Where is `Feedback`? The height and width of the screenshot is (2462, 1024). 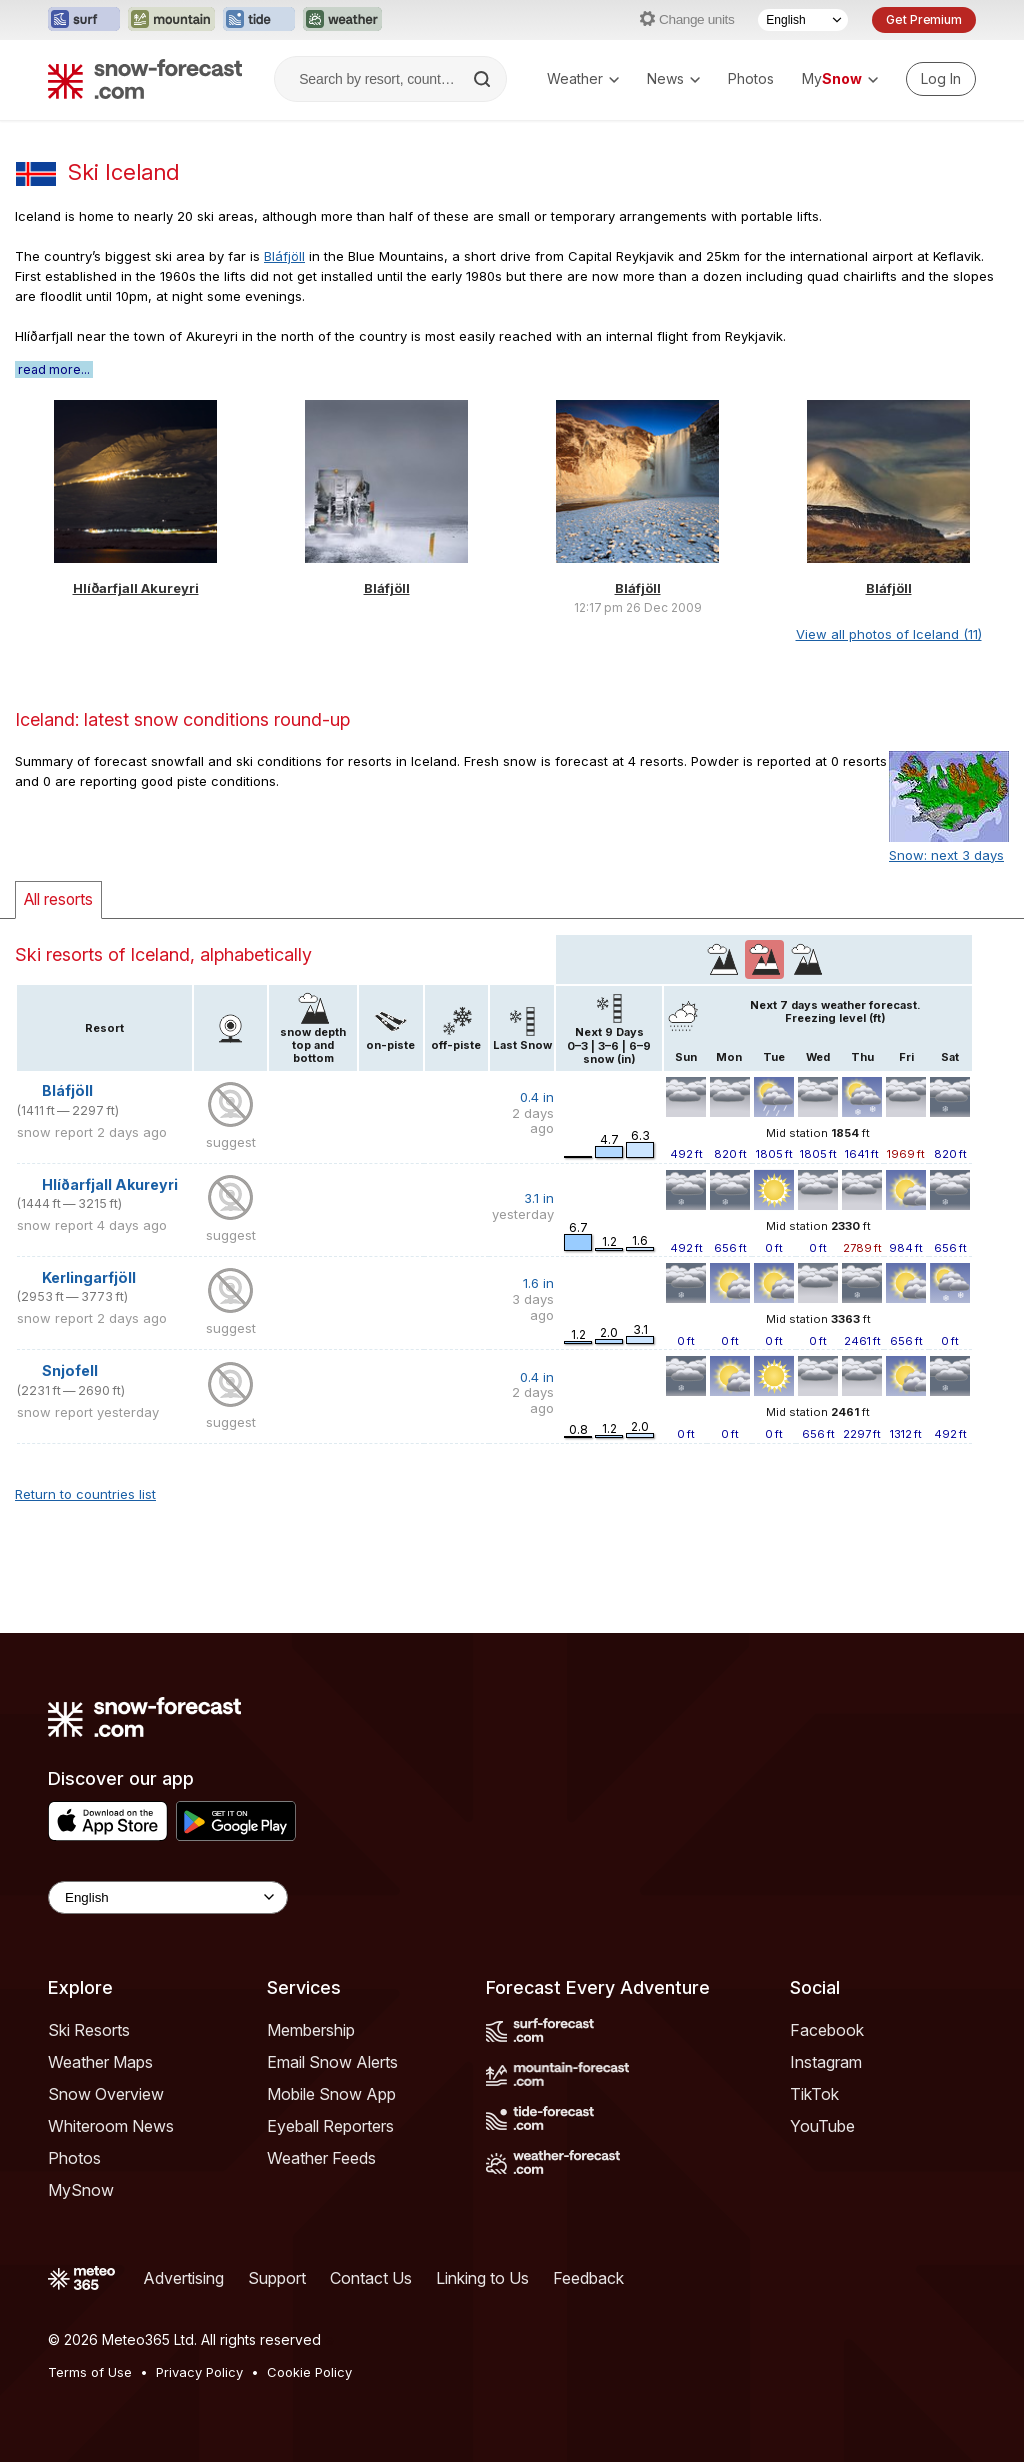 Feedback is located at coordinates (588, 2278).